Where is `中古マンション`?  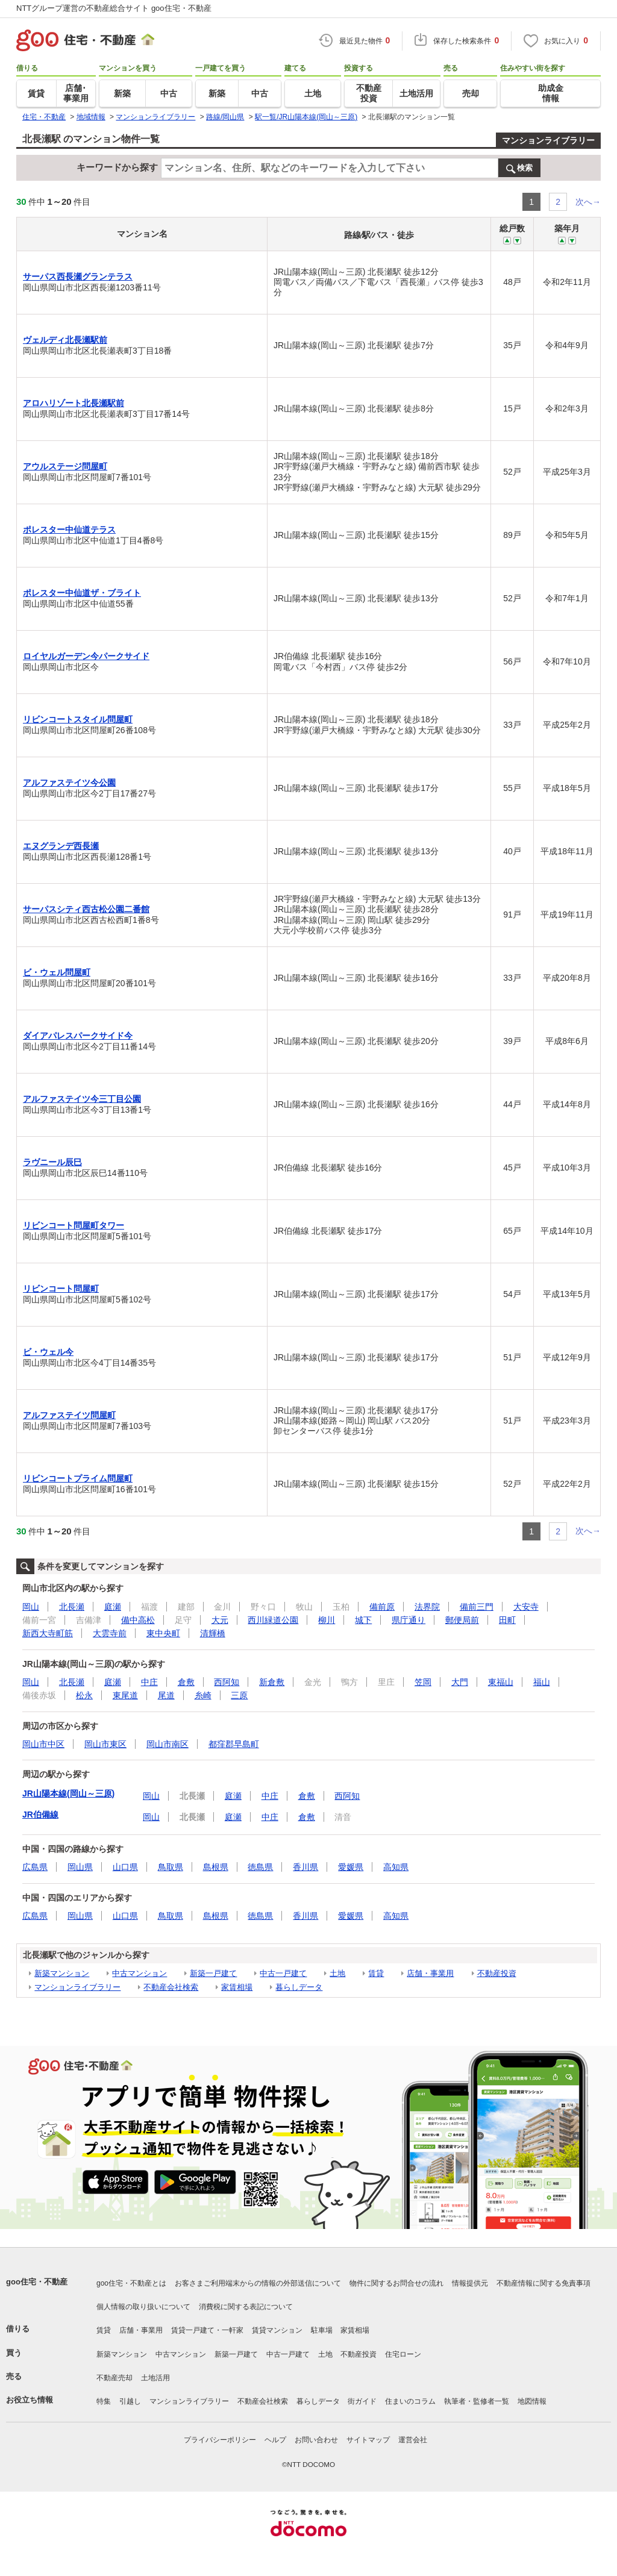 中古マンション is located at coordinates (139, 1973).